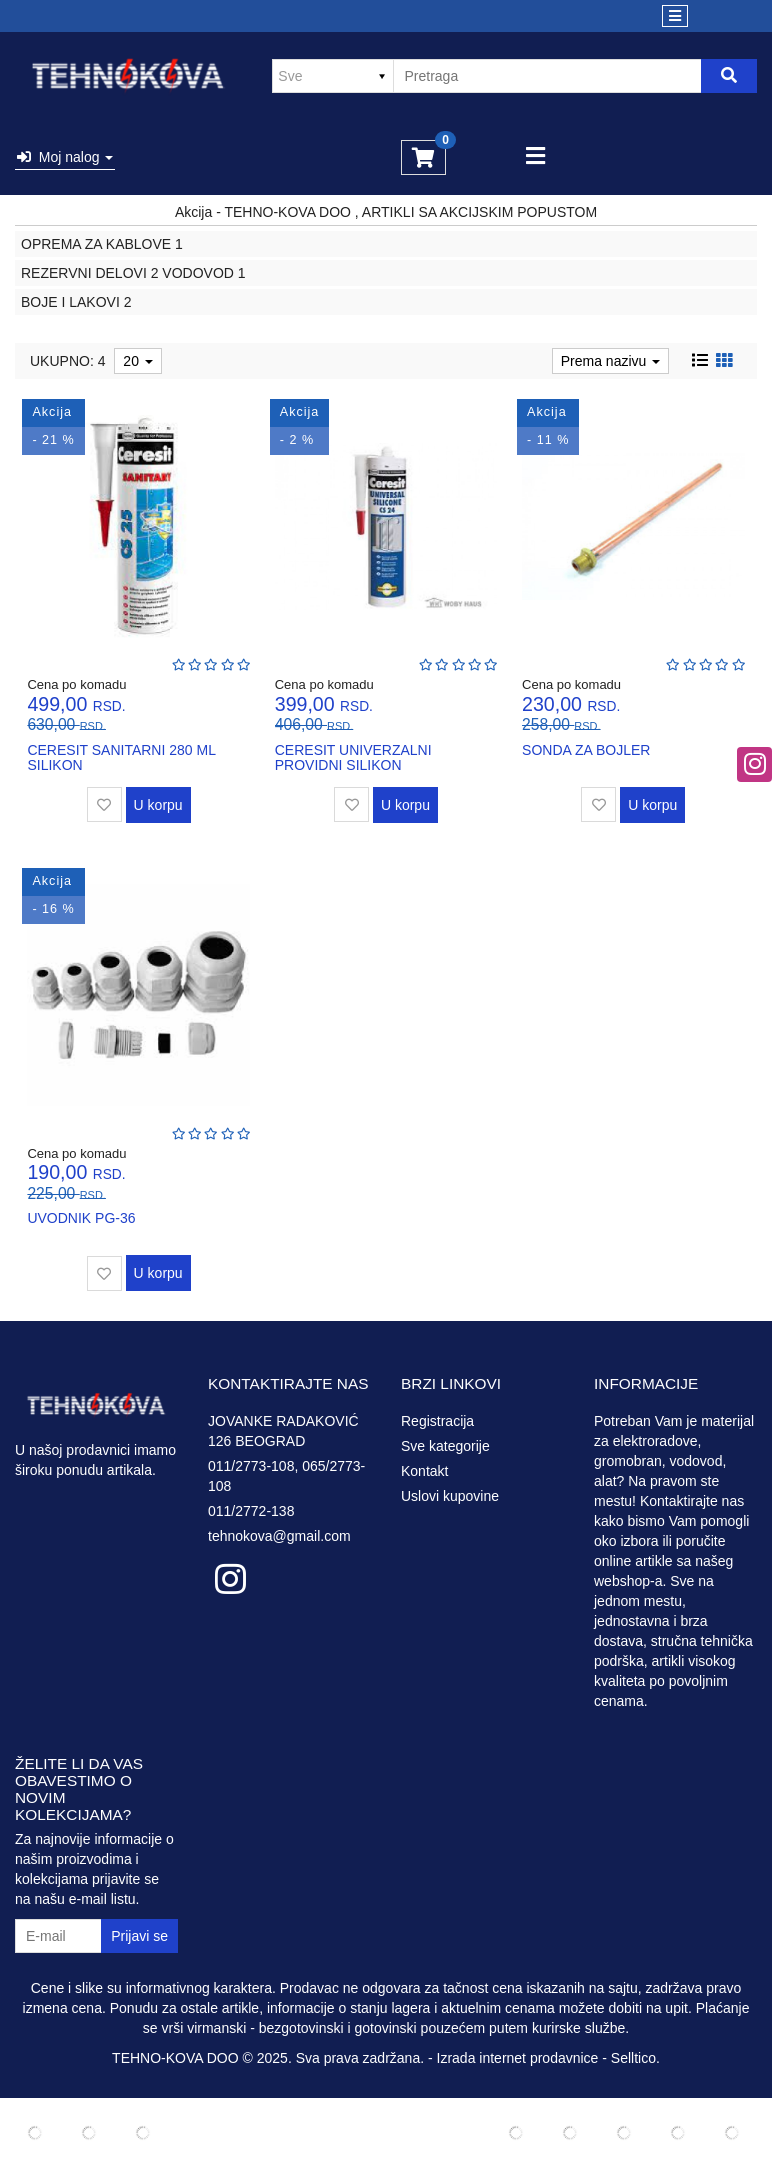  What do you see at coordinates (137, 361) in the screenshot?
I see `20` at bounding box center [137, 361].